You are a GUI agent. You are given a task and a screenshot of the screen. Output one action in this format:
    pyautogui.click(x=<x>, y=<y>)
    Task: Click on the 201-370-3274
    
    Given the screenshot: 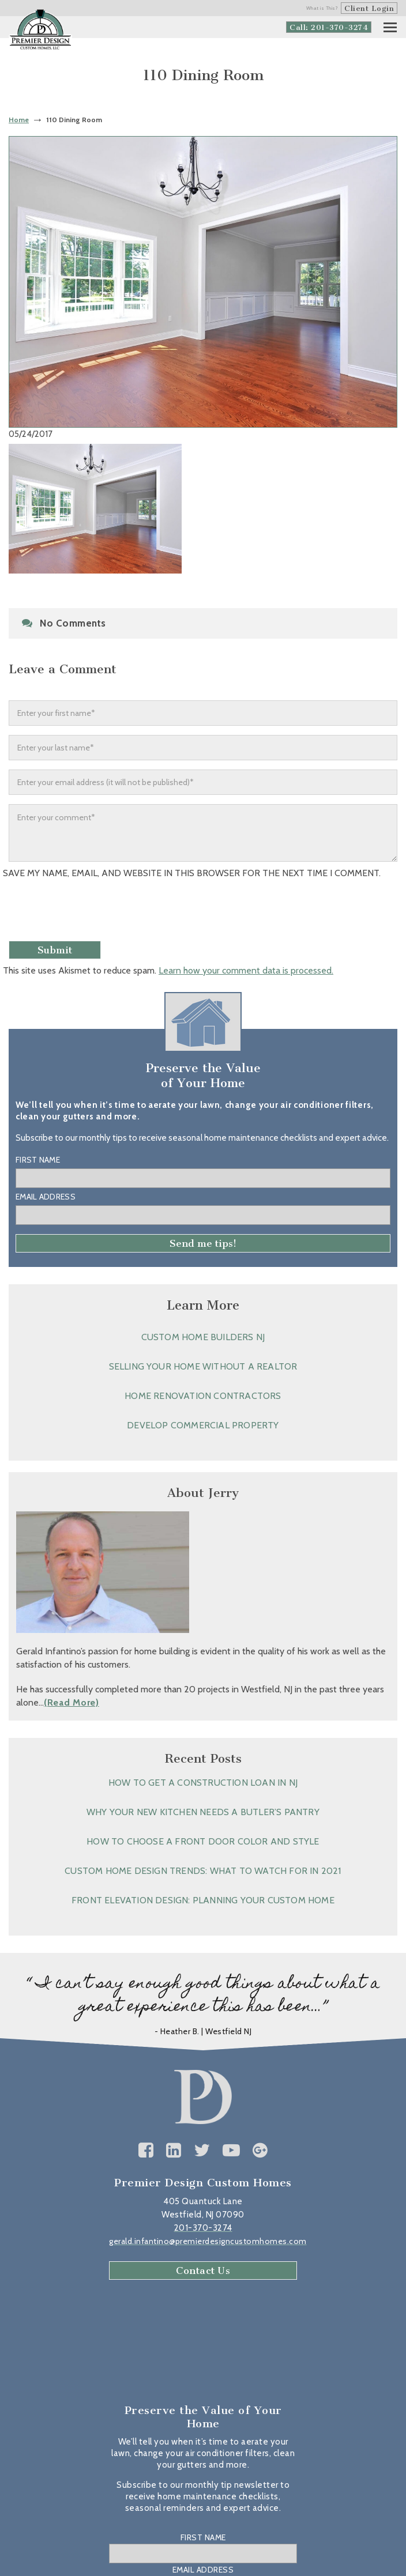 What is the action you would take?
    pyautogui.click(x=203, y=2228)
    